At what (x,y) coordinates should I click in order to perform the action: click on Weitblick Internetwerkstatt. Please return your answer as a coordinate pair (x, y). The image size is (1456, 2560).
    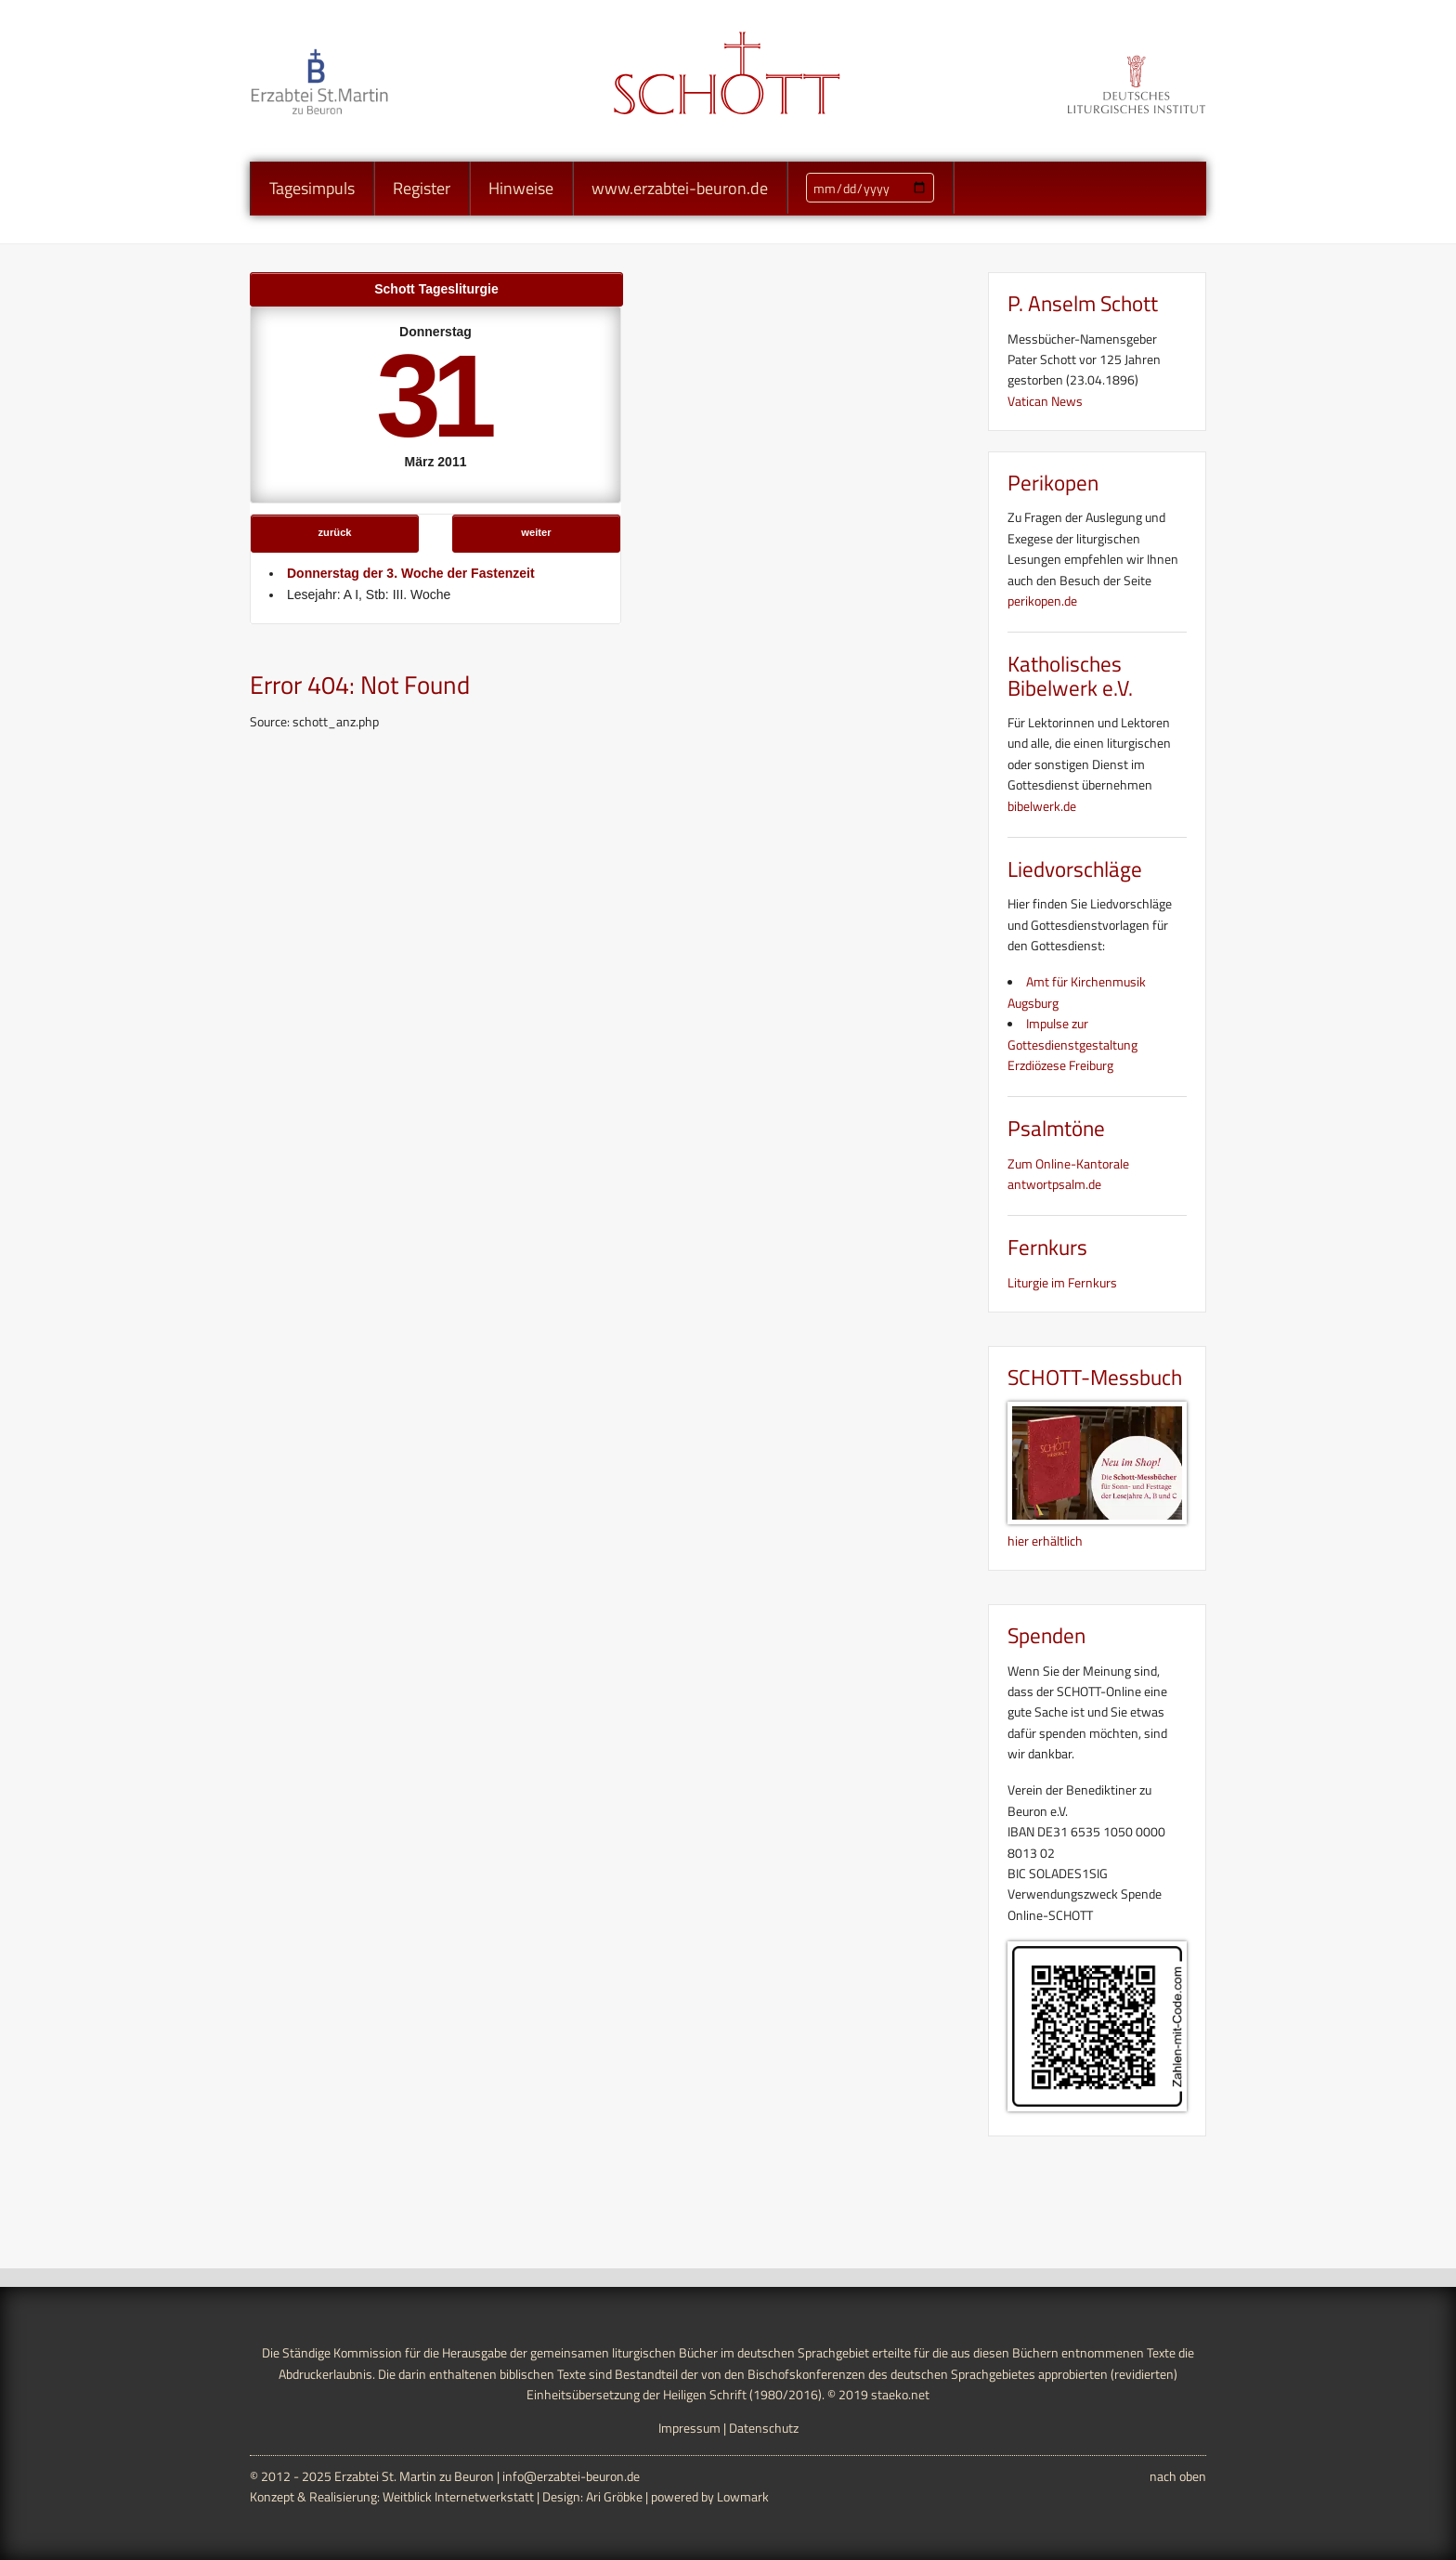
    Looking at the image, I should click on (458, 2496).